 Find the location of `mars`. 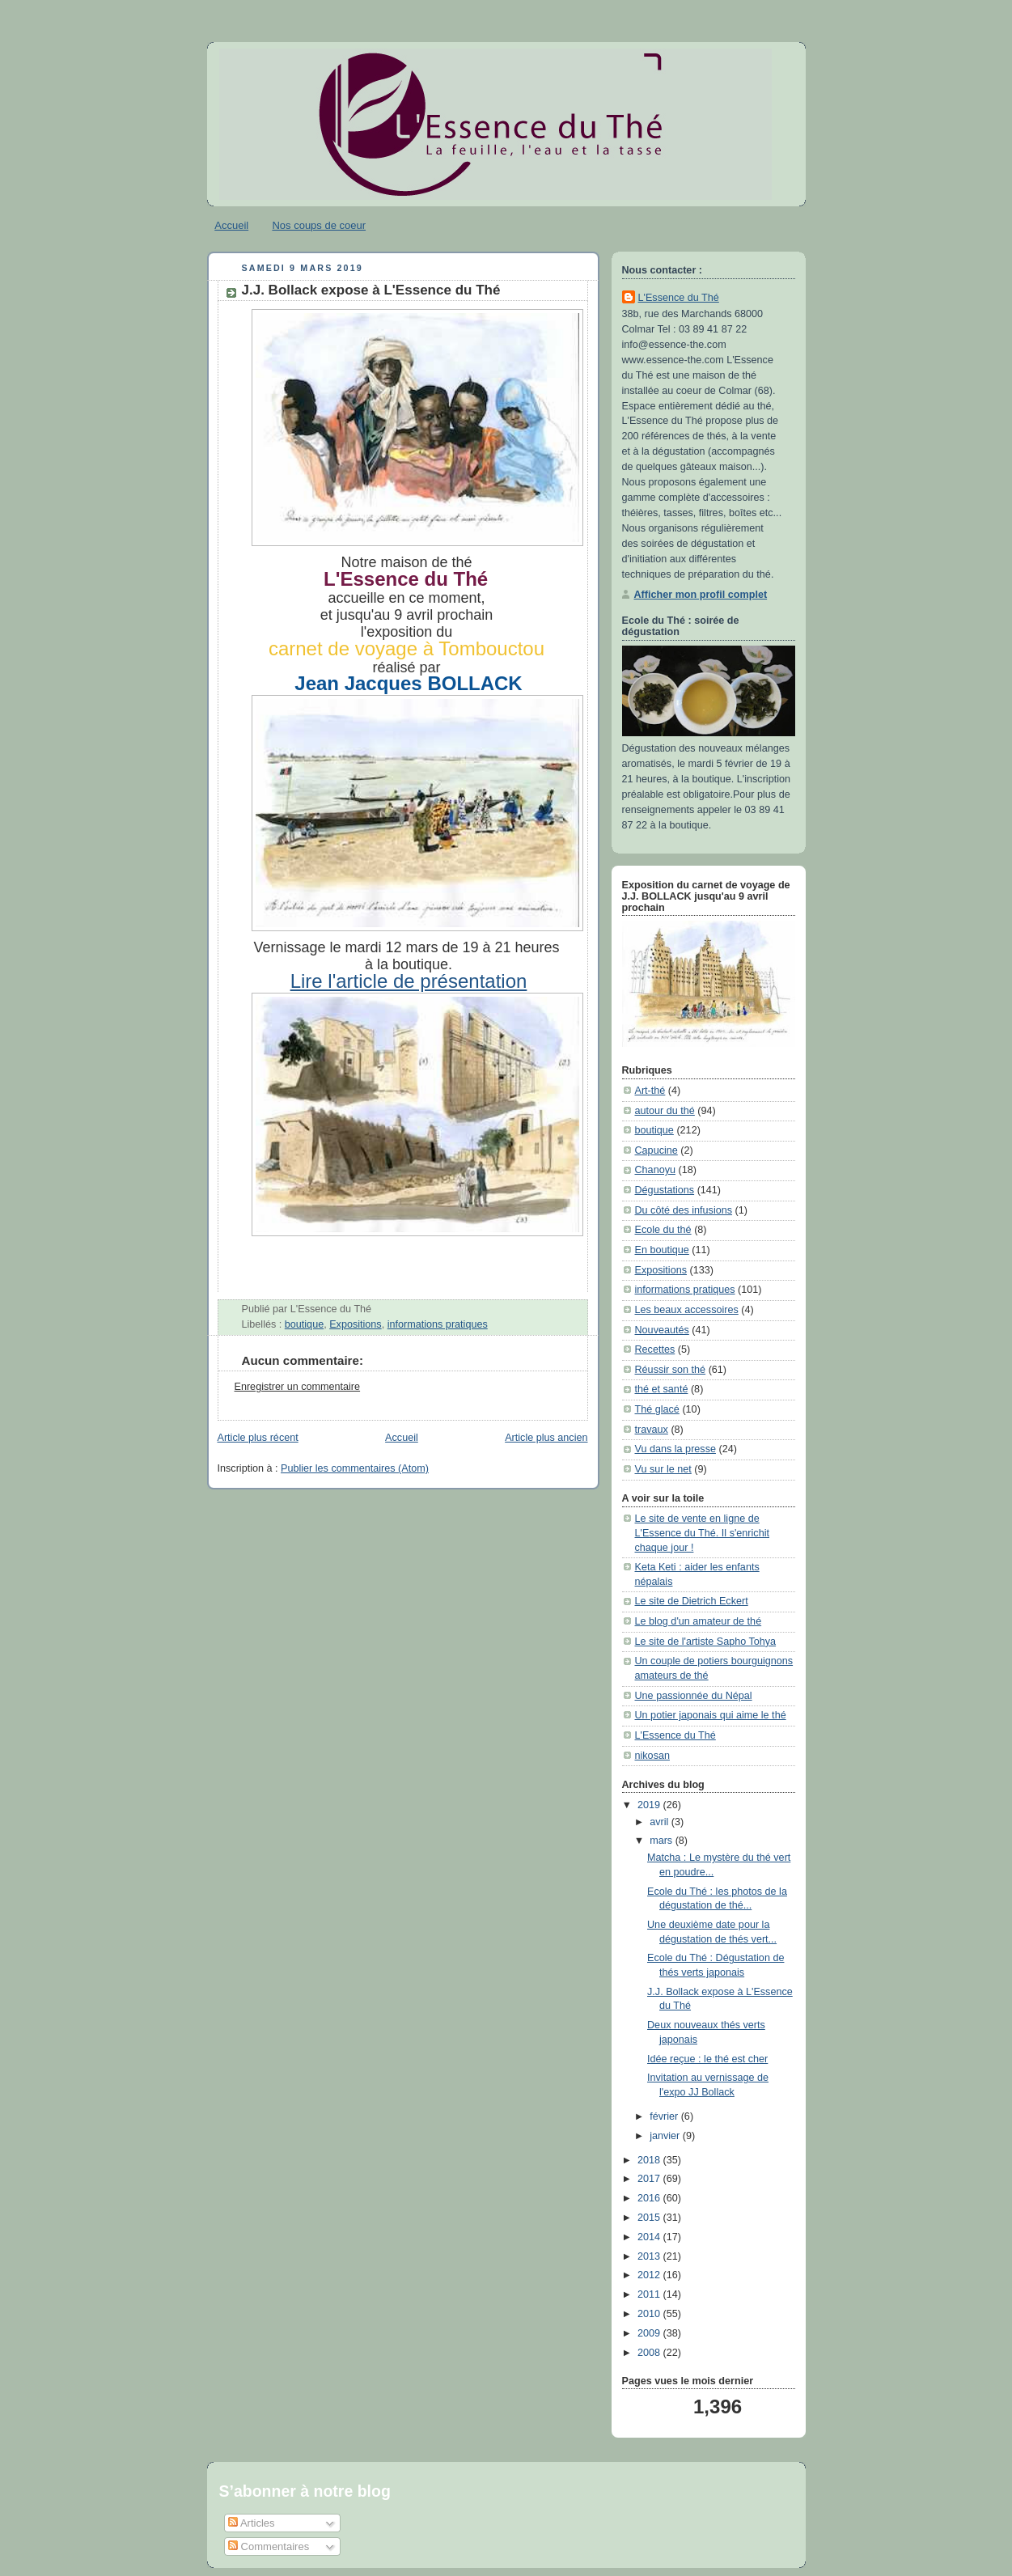

mars is located at coordinates (662, 1840).